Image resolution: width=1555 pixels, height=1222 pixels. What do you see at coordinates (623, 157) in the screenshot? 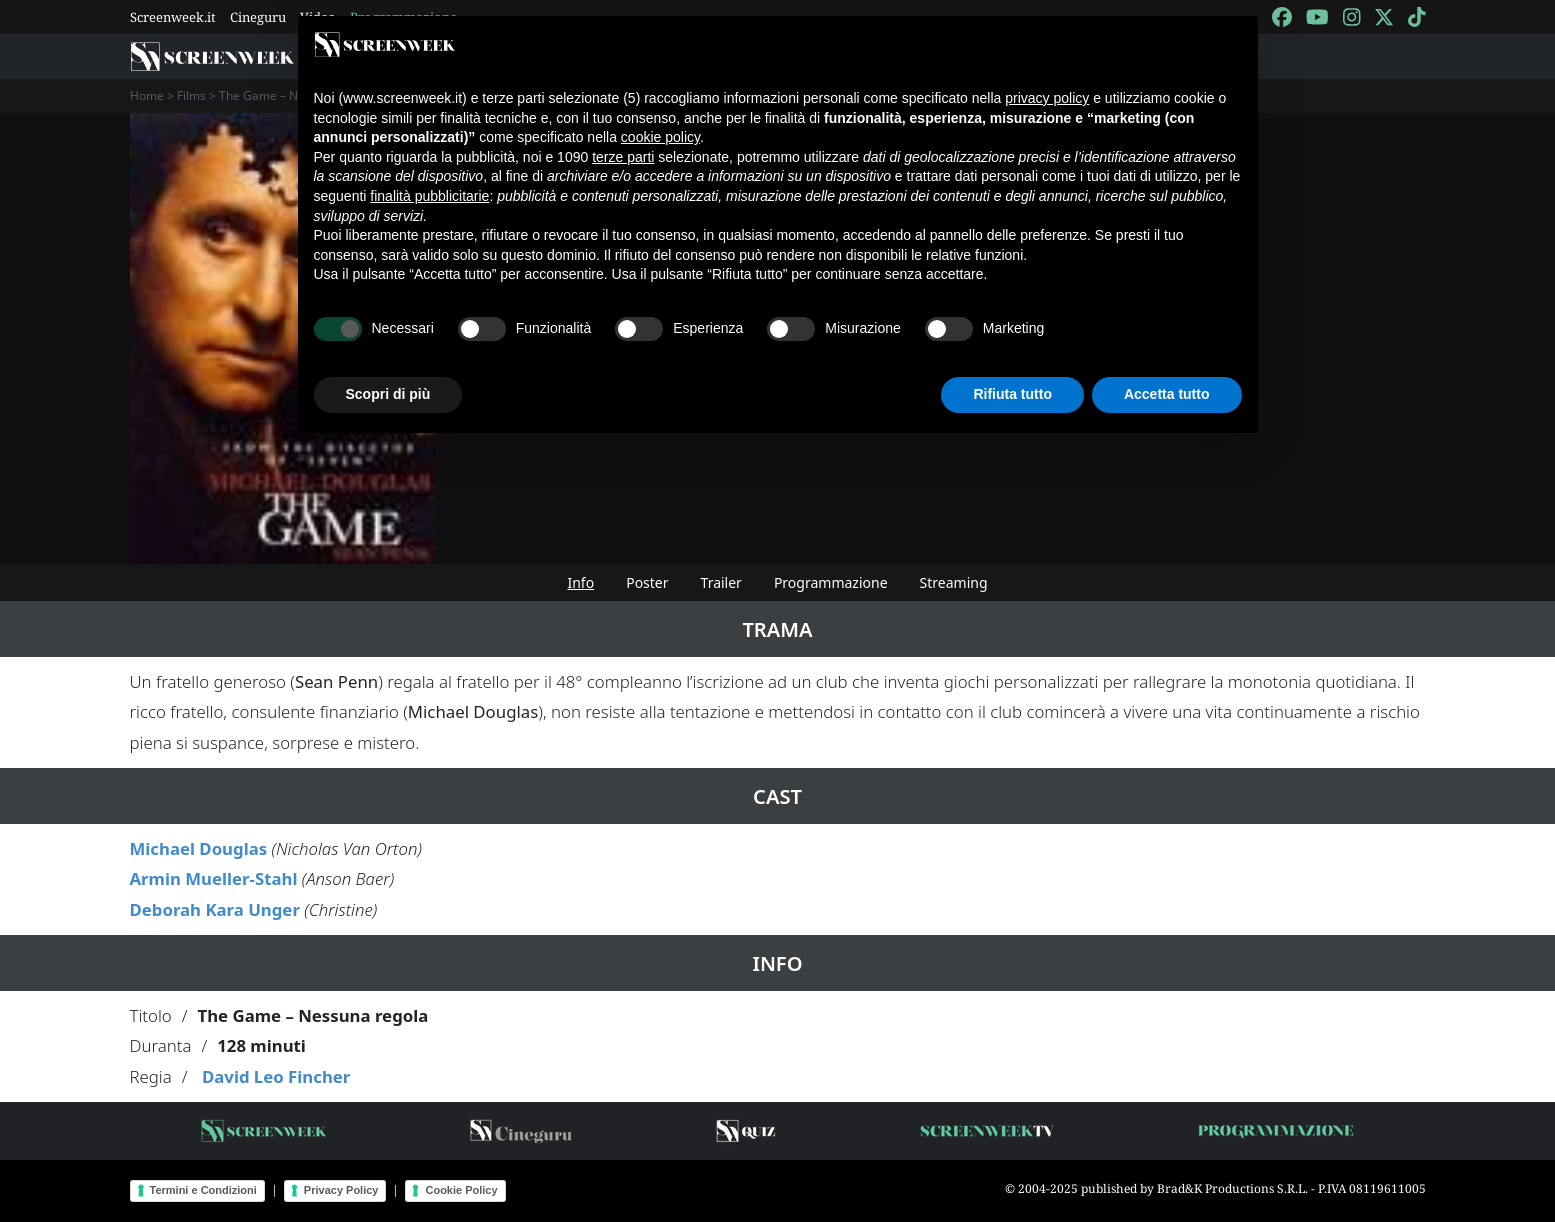
I see `terze parti` at bounding box center [623, 157].